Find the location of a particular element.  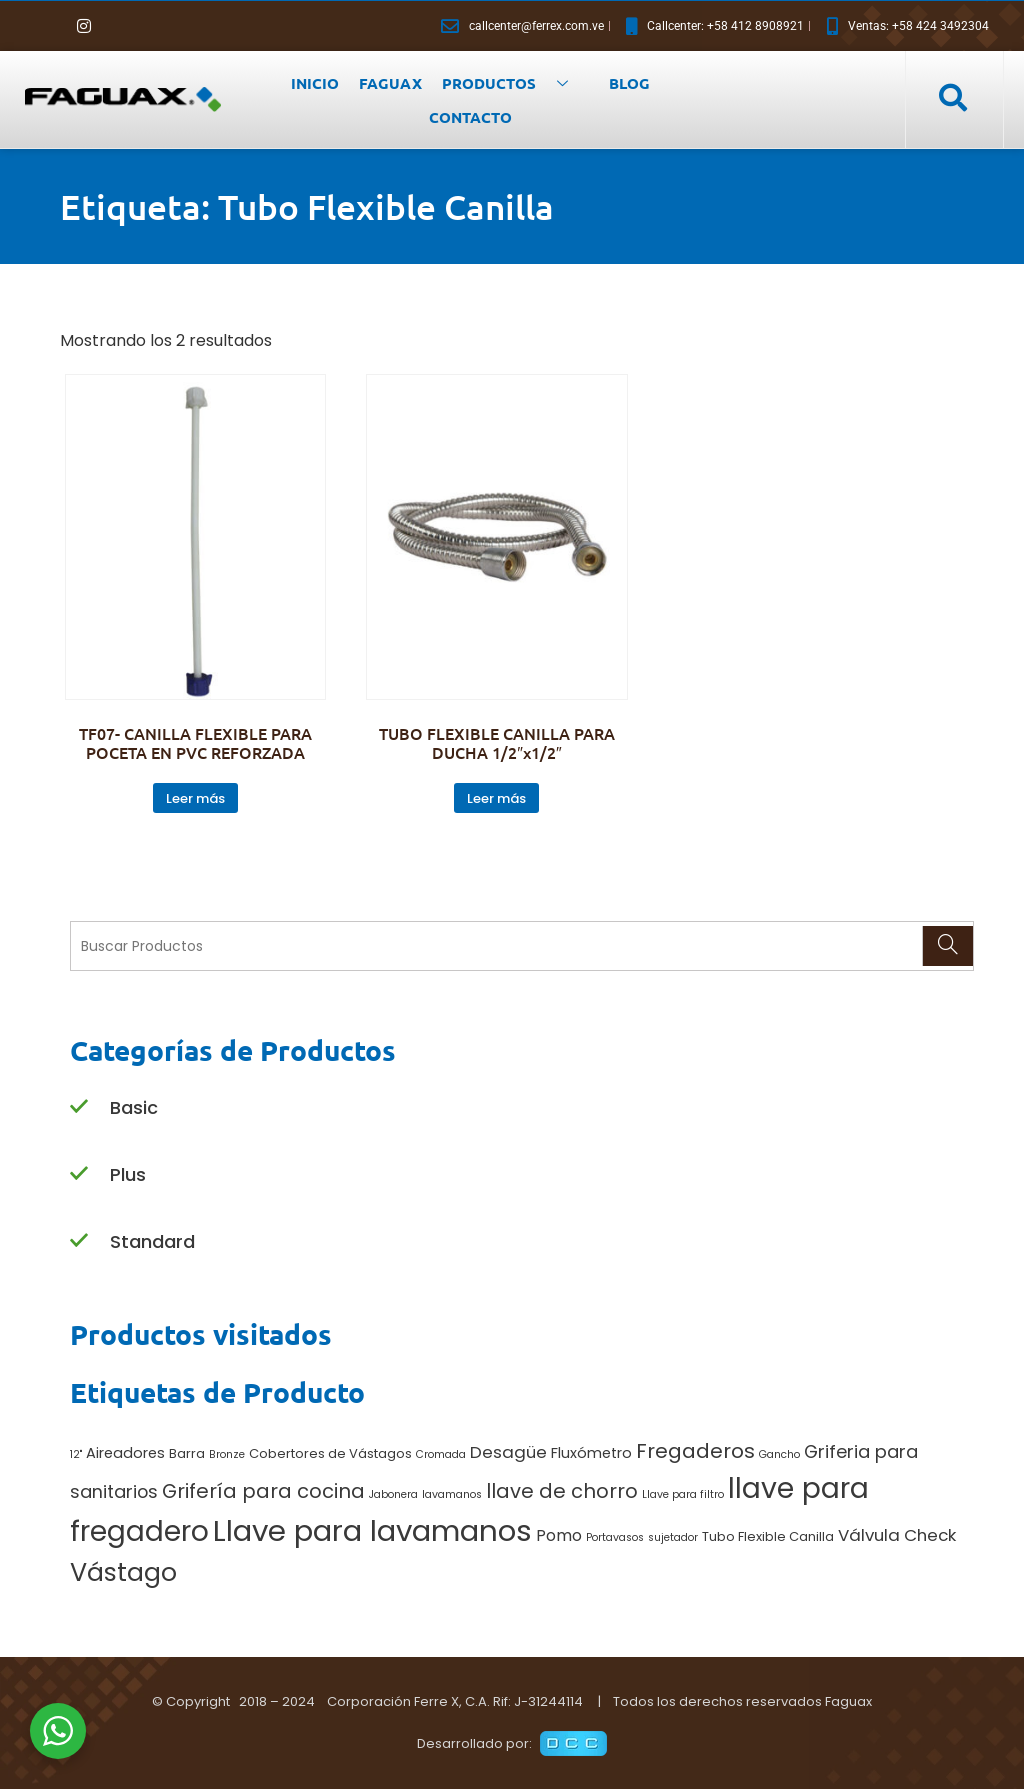

Cromada [Cromada (1 producto)] is located at coordinates (441, 1454).